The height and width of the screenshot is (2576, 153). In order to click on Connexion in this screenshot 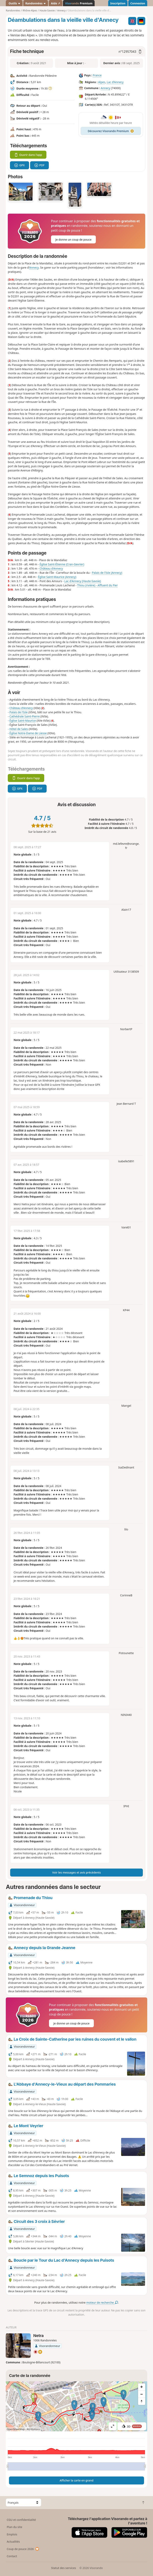, I will do `click(137, 3)`.